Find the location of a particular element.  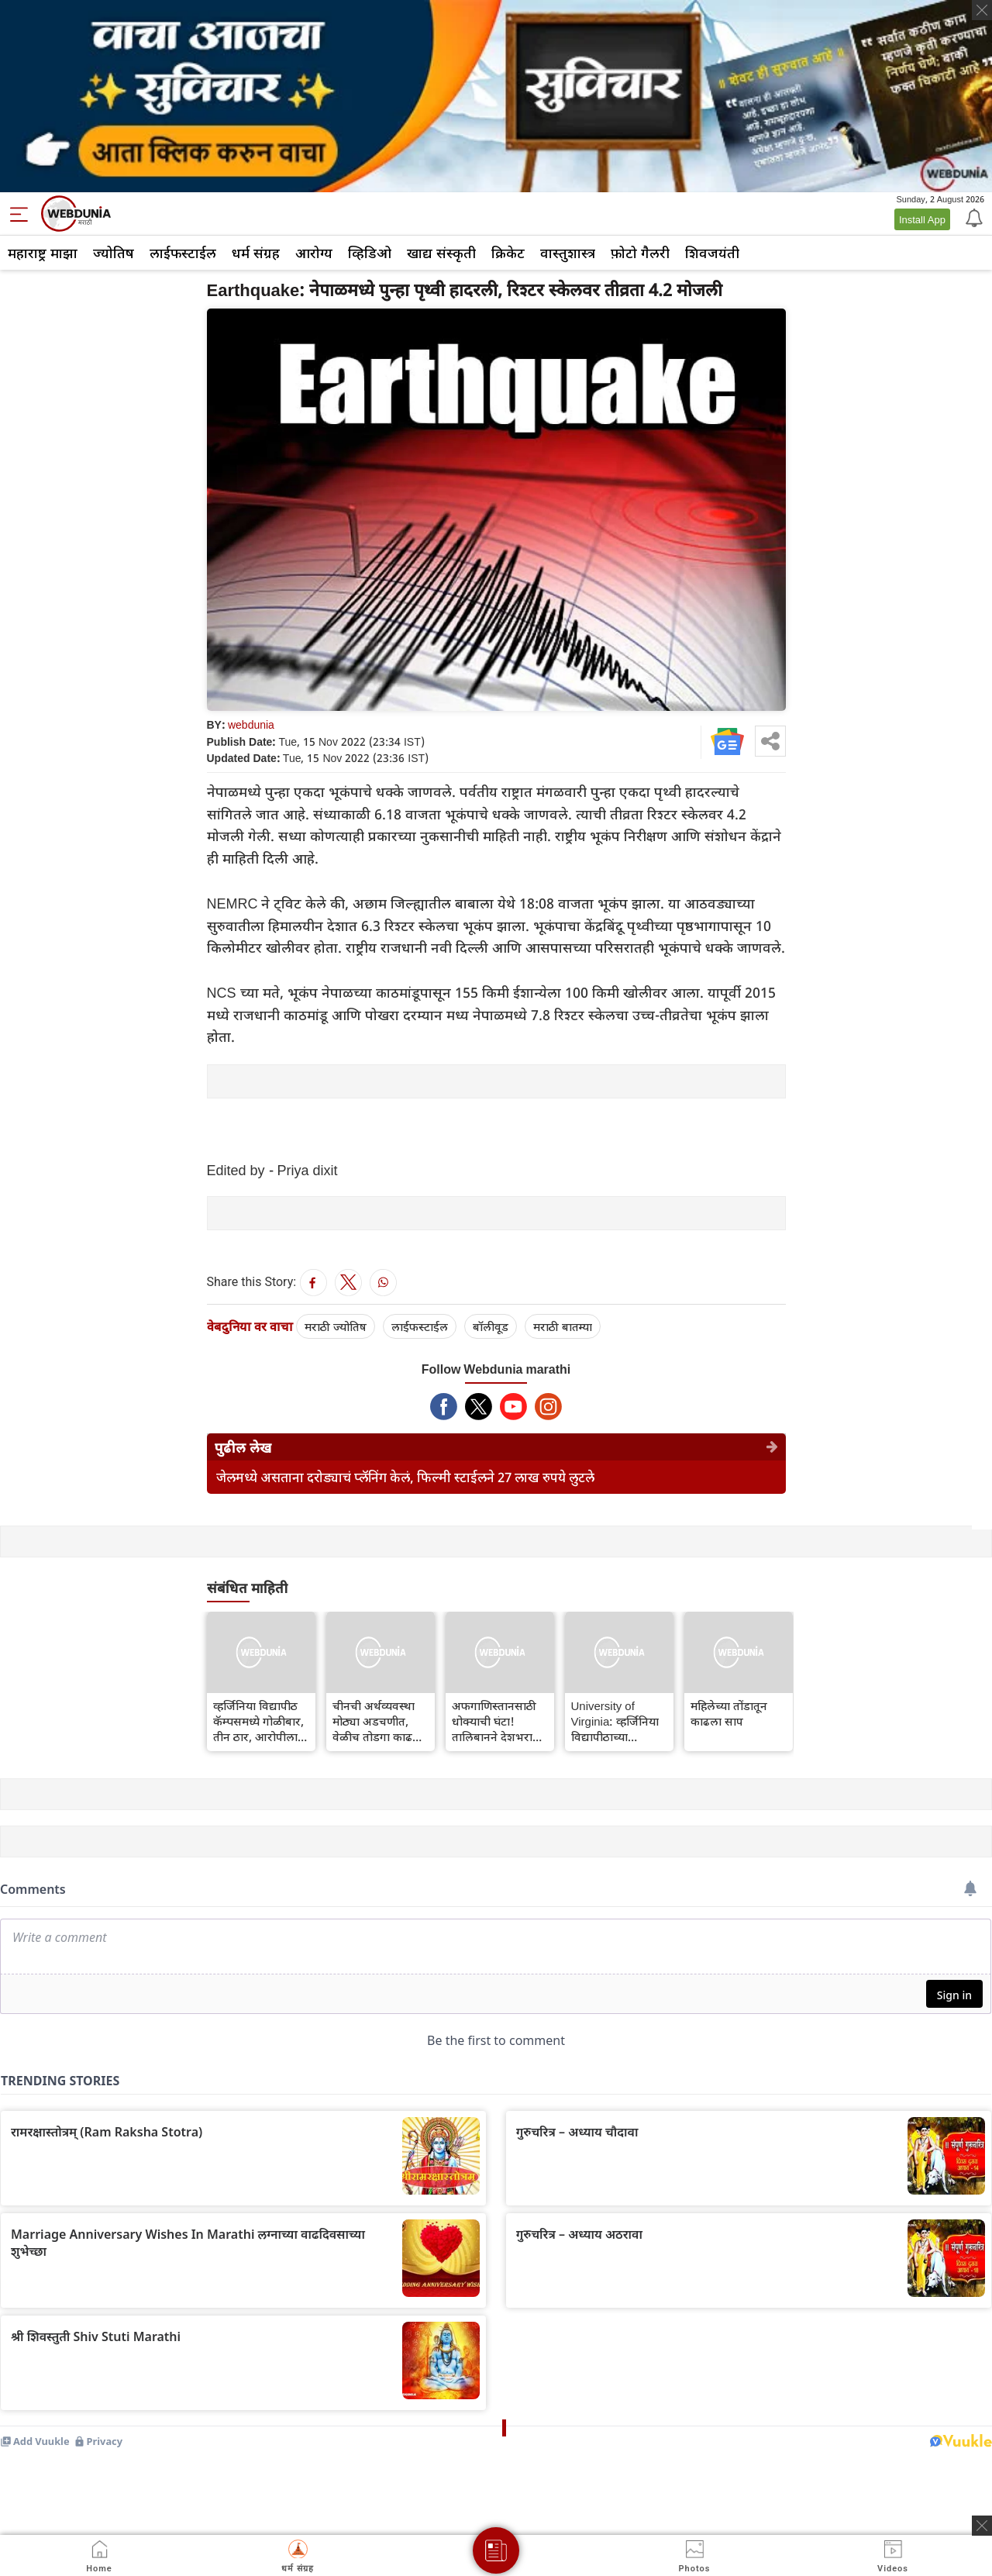

फ़ोटो गैलरी is located at coordinates (640, 252).